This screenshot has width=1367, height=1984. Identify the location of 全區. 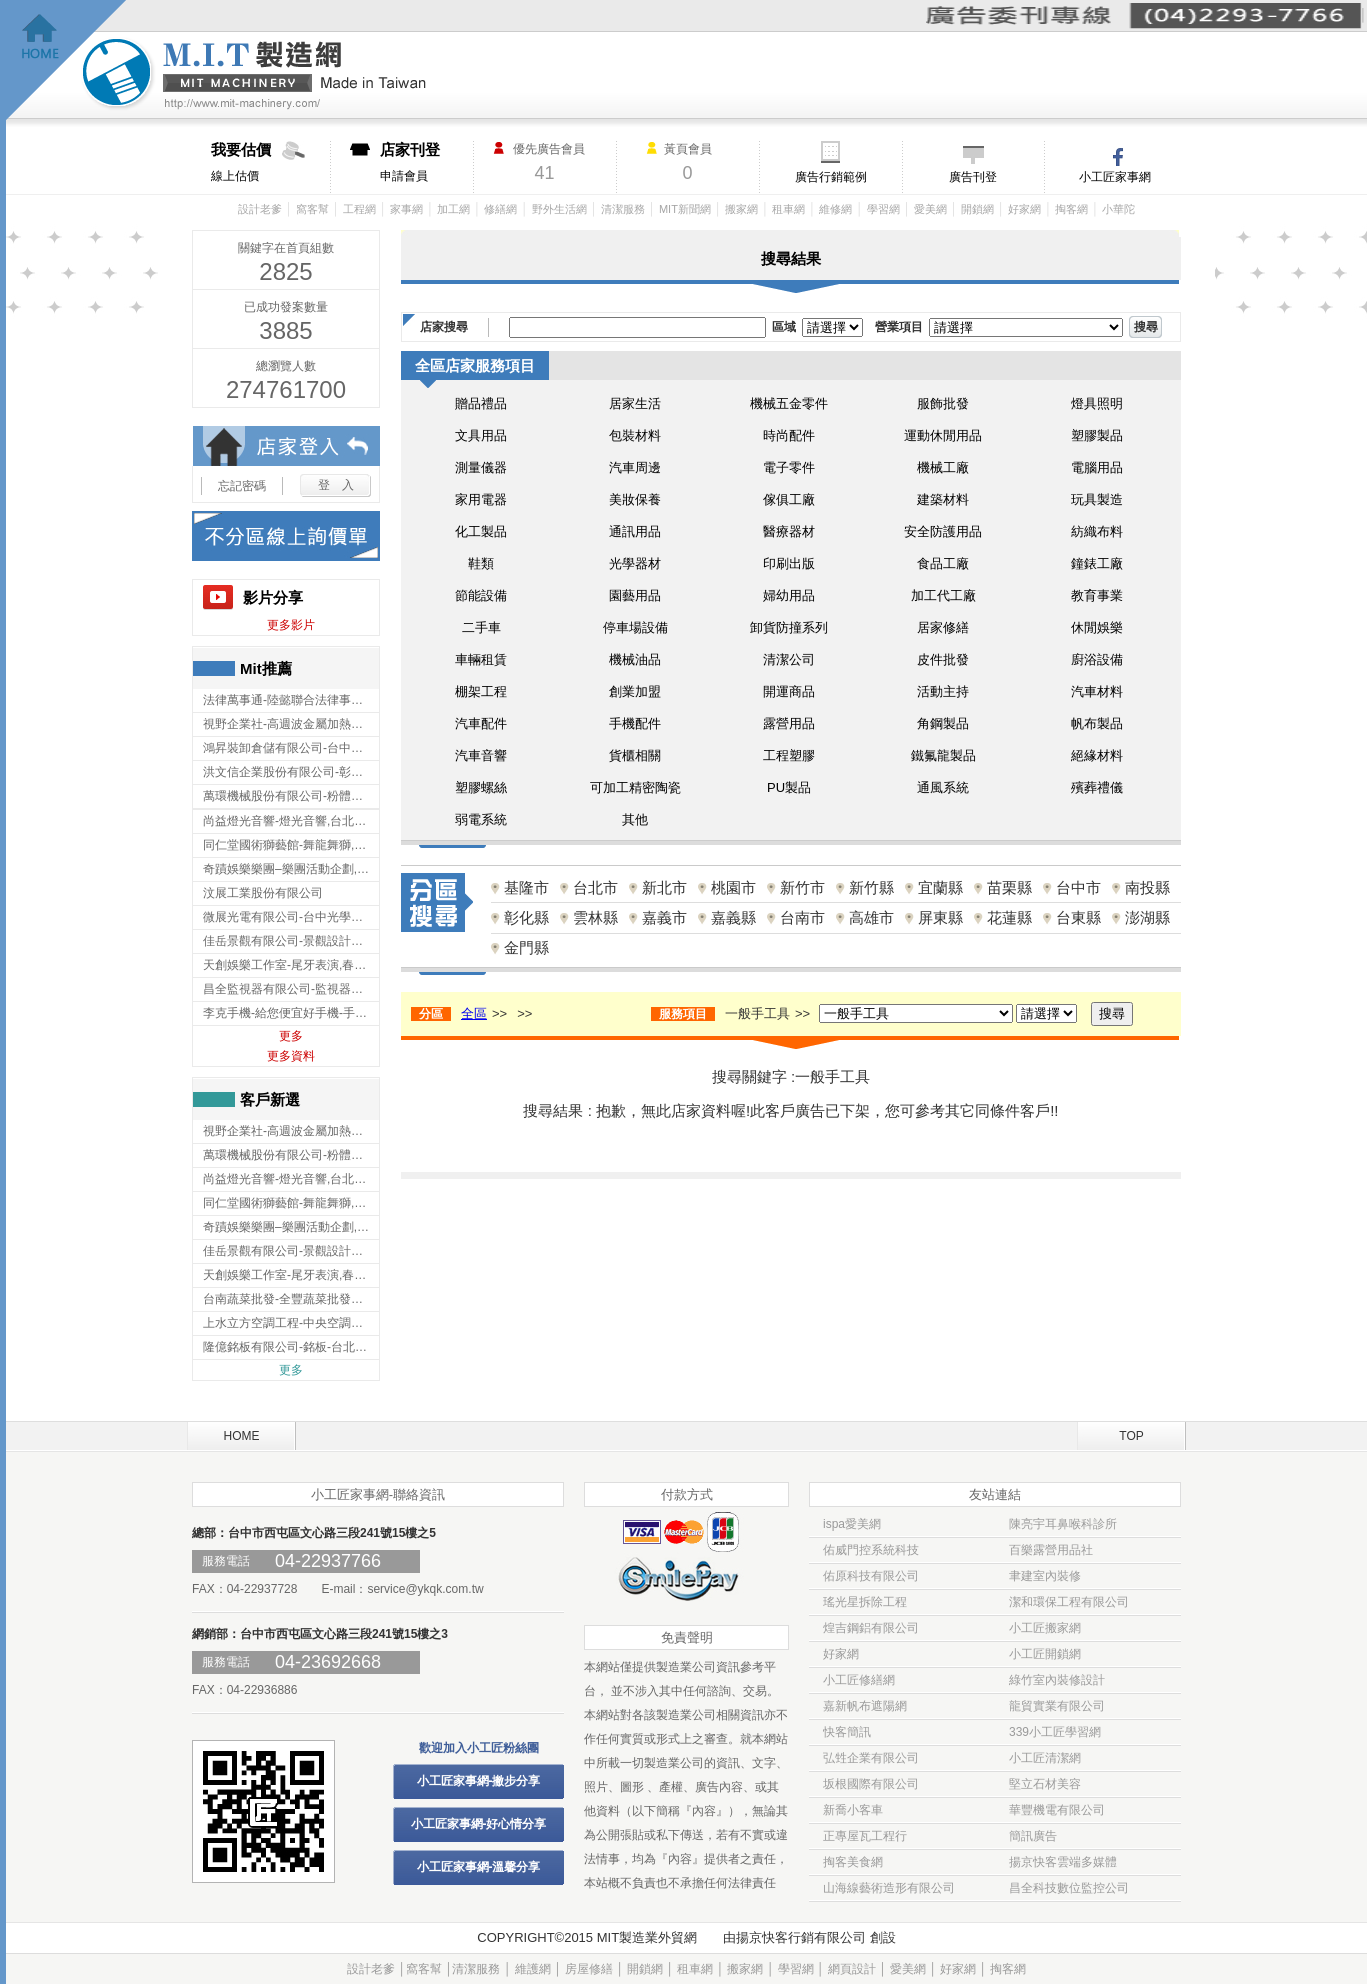
(474, 1013).